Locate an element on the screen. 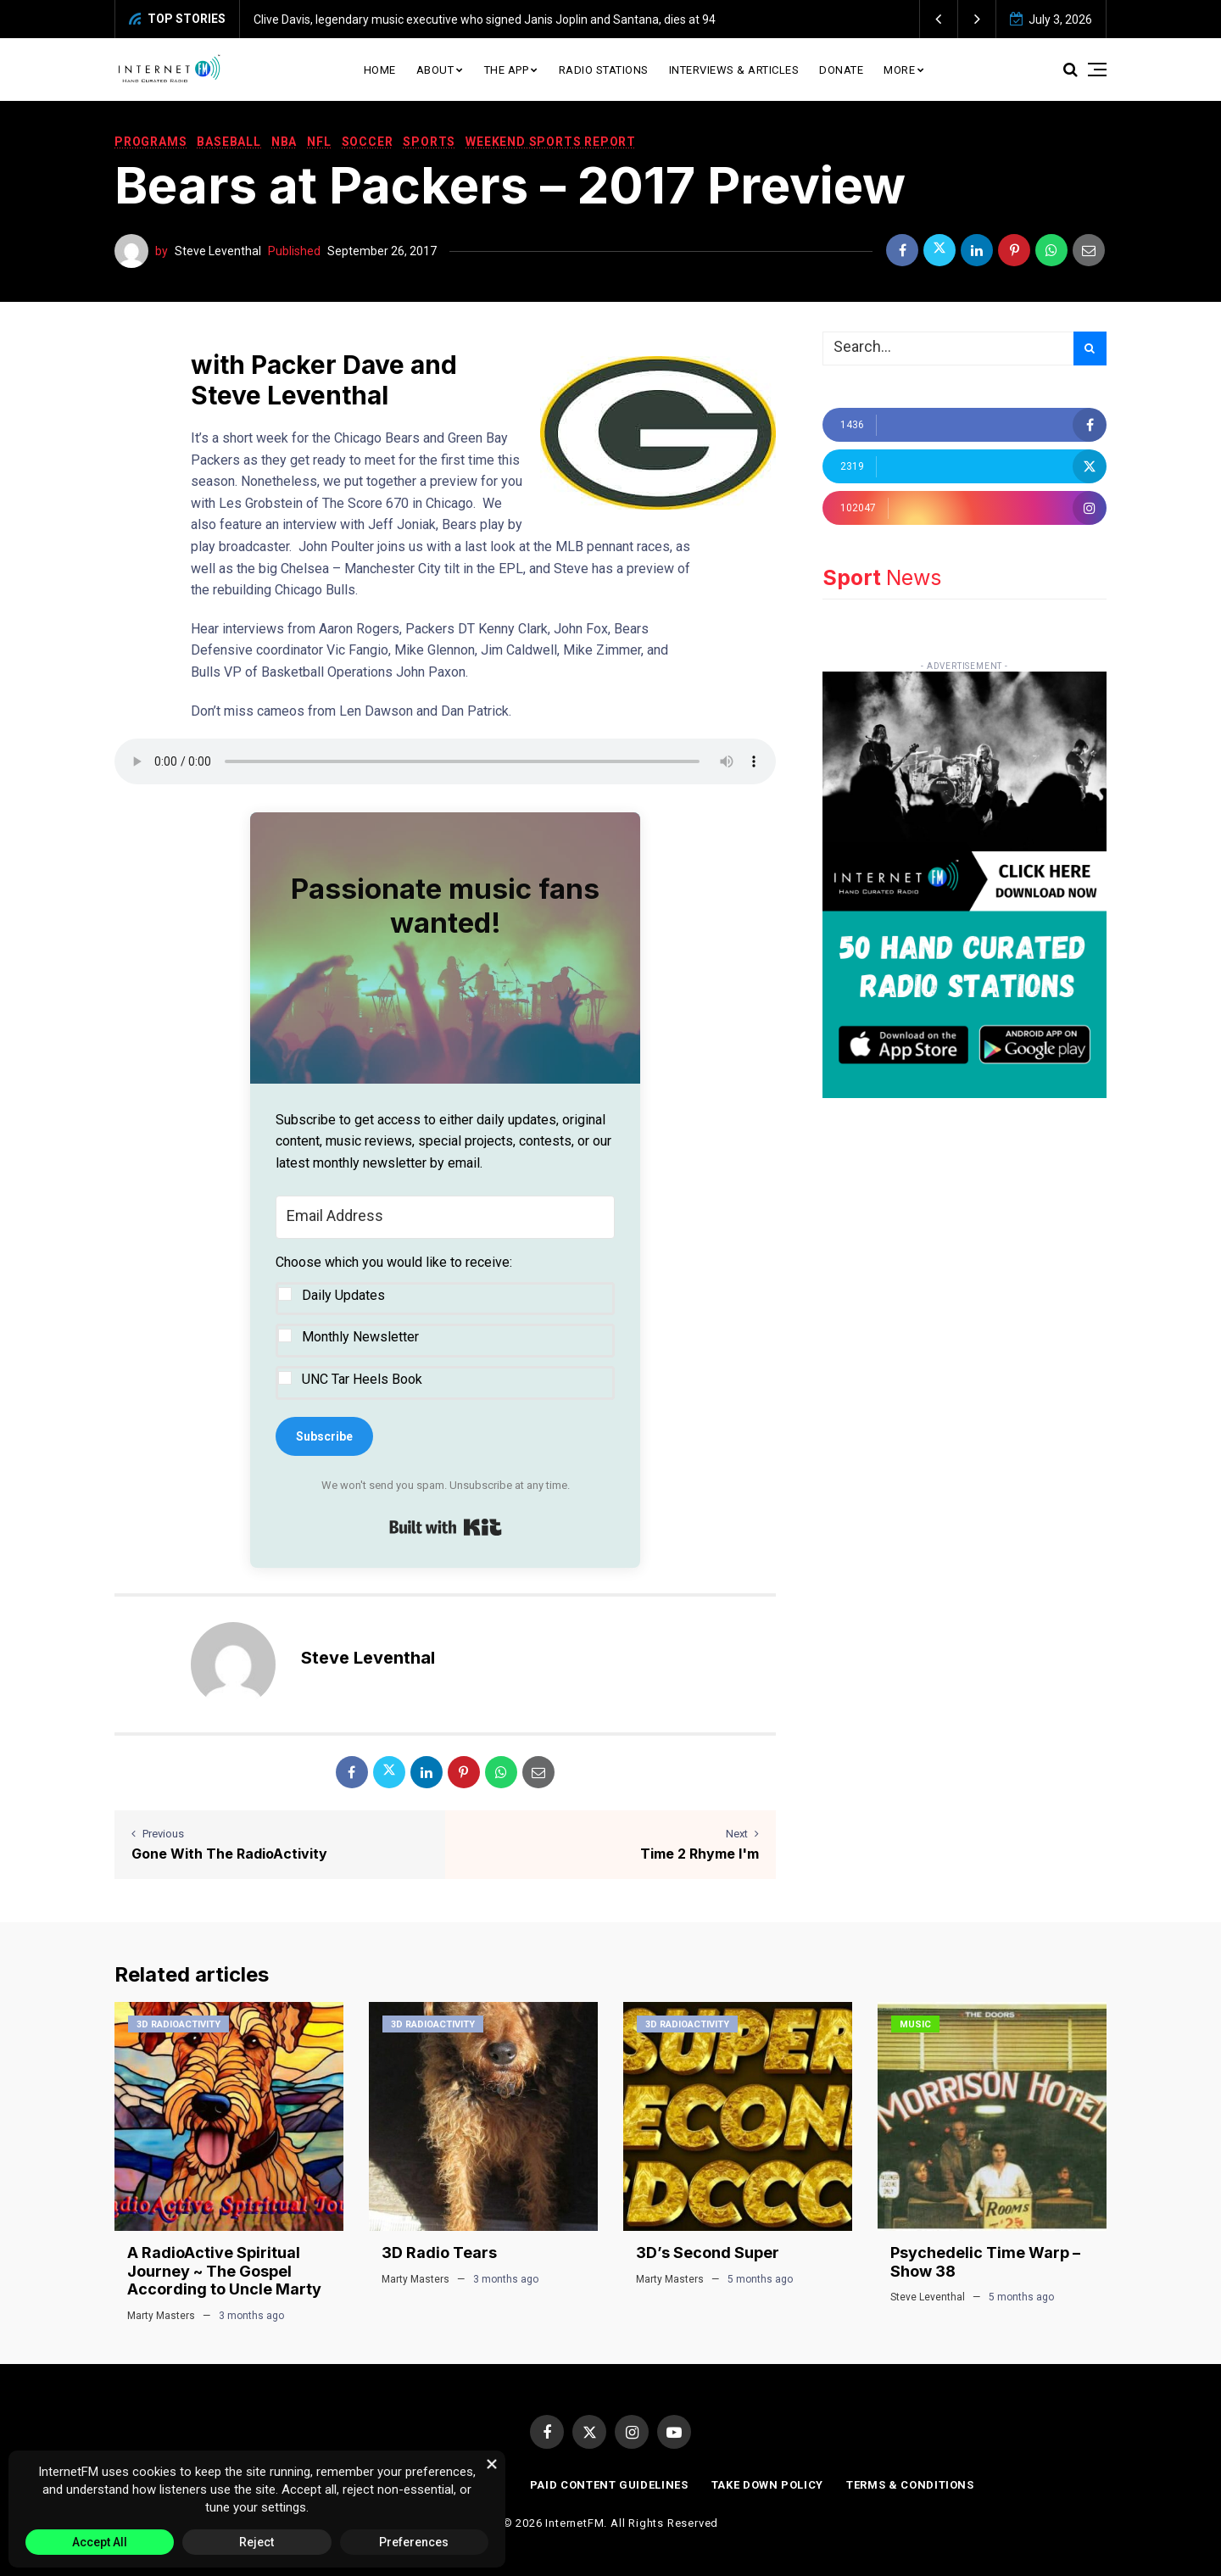 Image resolution: width=1221 pixels, height=2576 pixels. Gone With The RadioActivity is located at coordinates (229, 1853).